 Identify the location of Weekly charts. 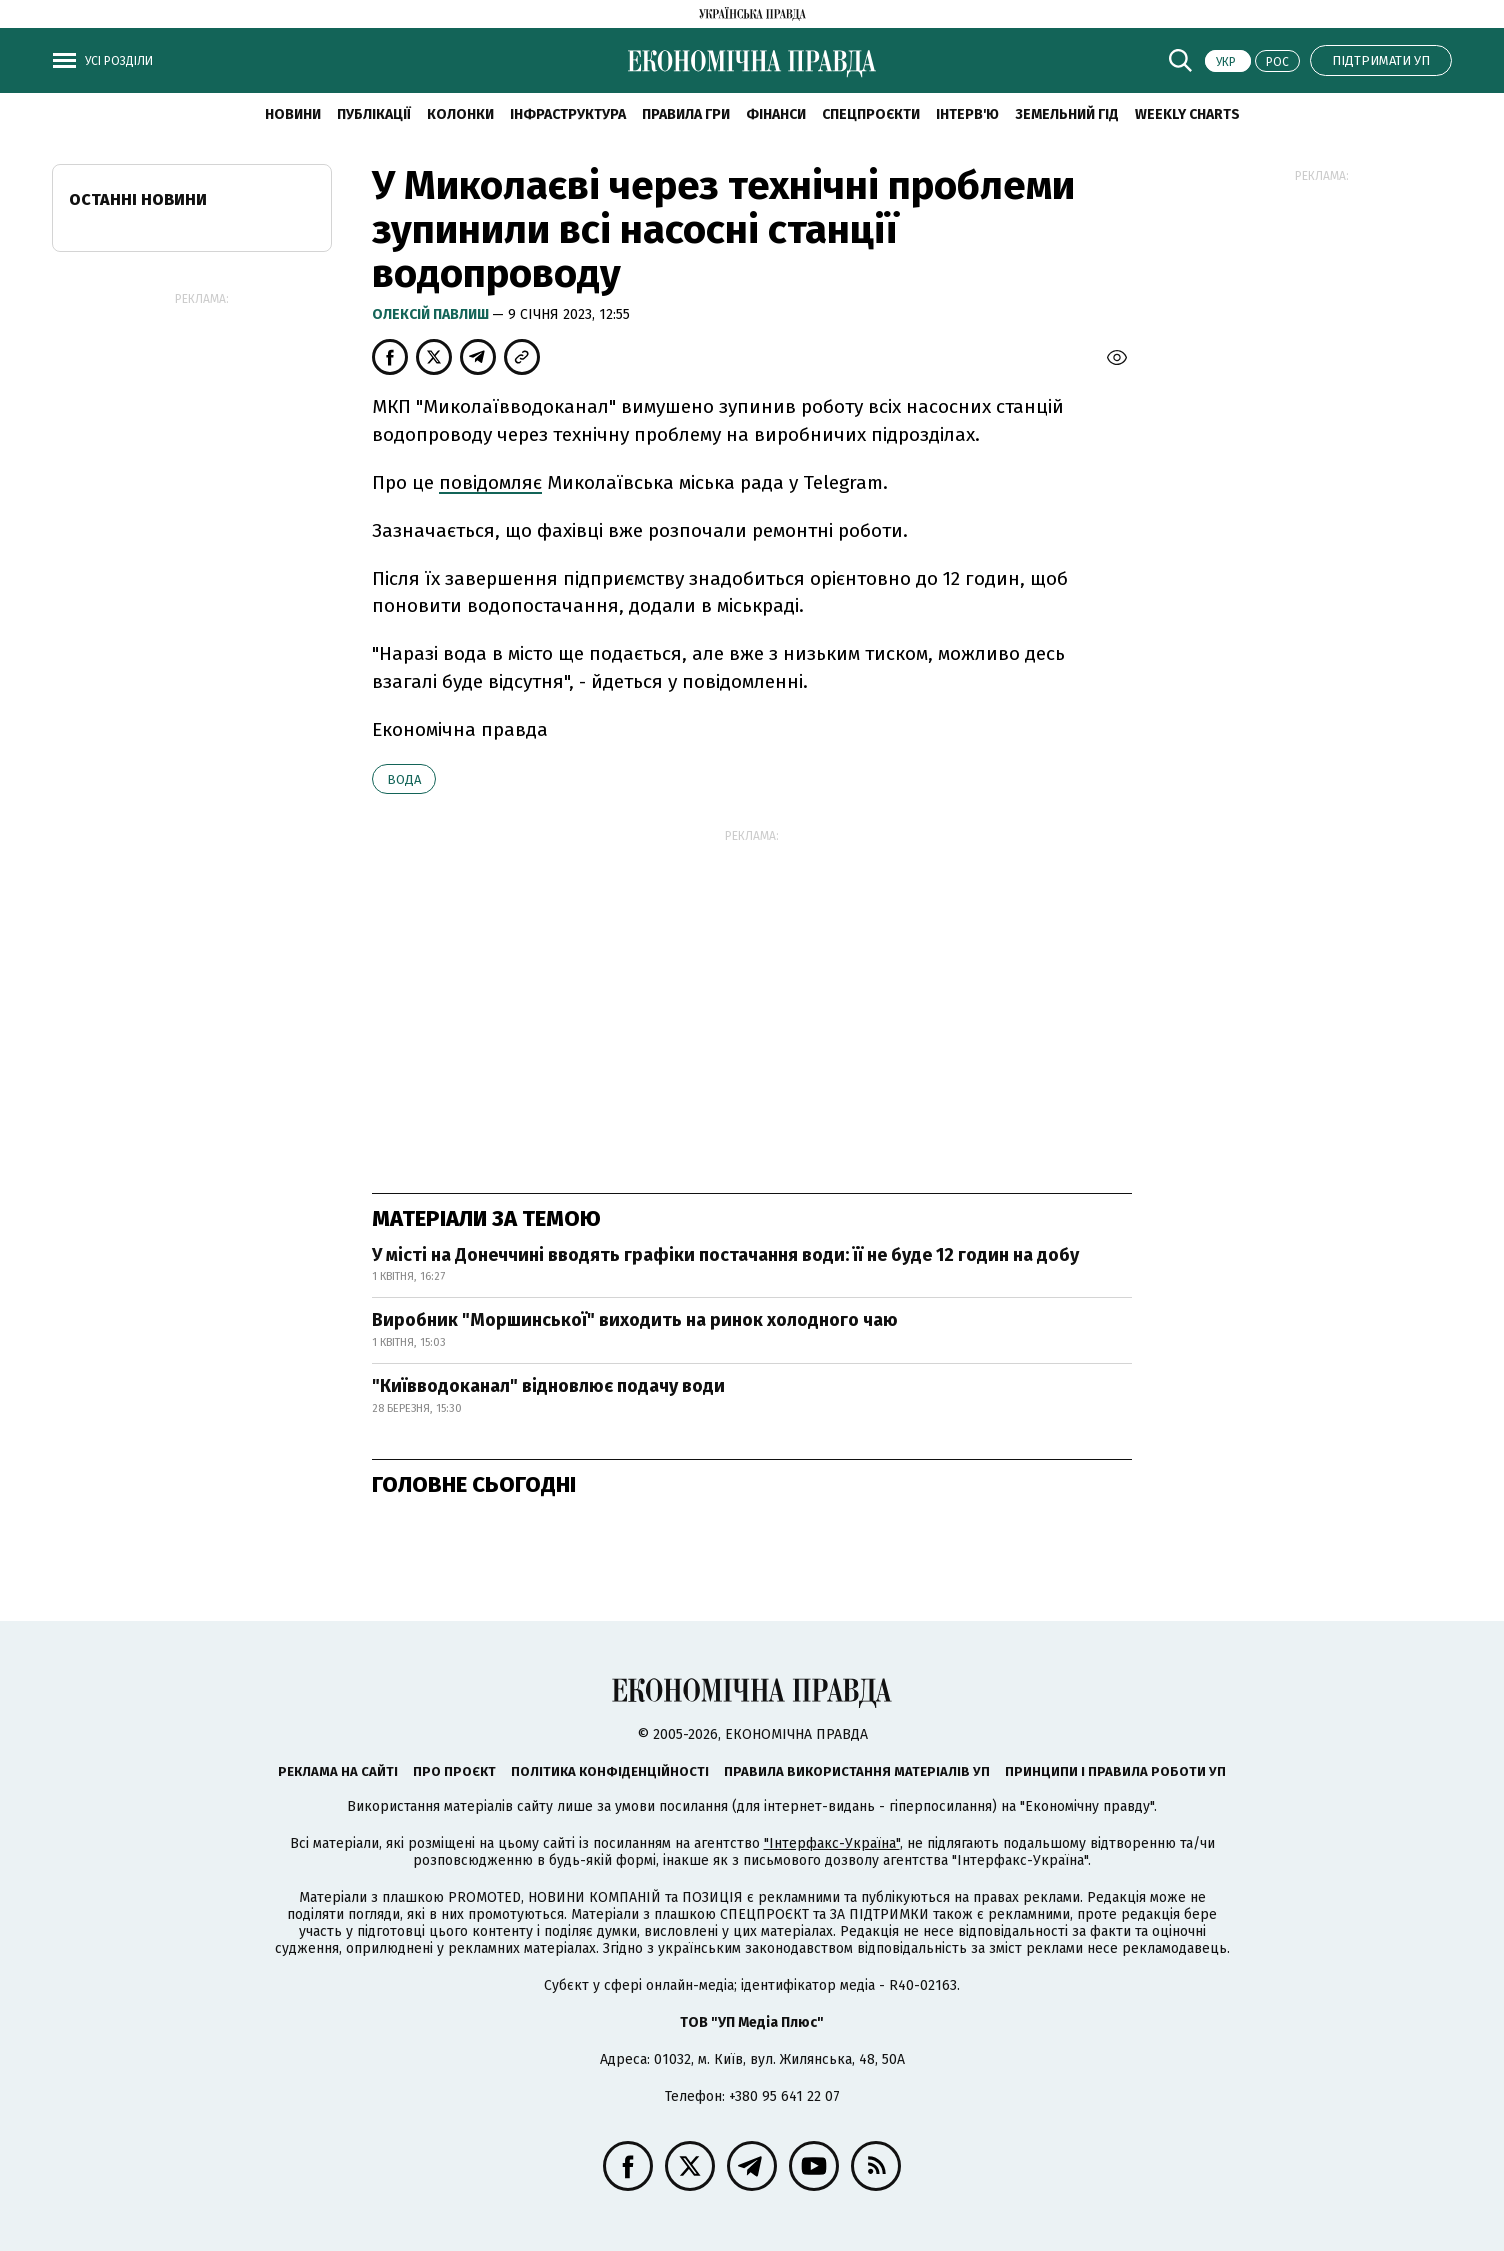
(1187, 114).